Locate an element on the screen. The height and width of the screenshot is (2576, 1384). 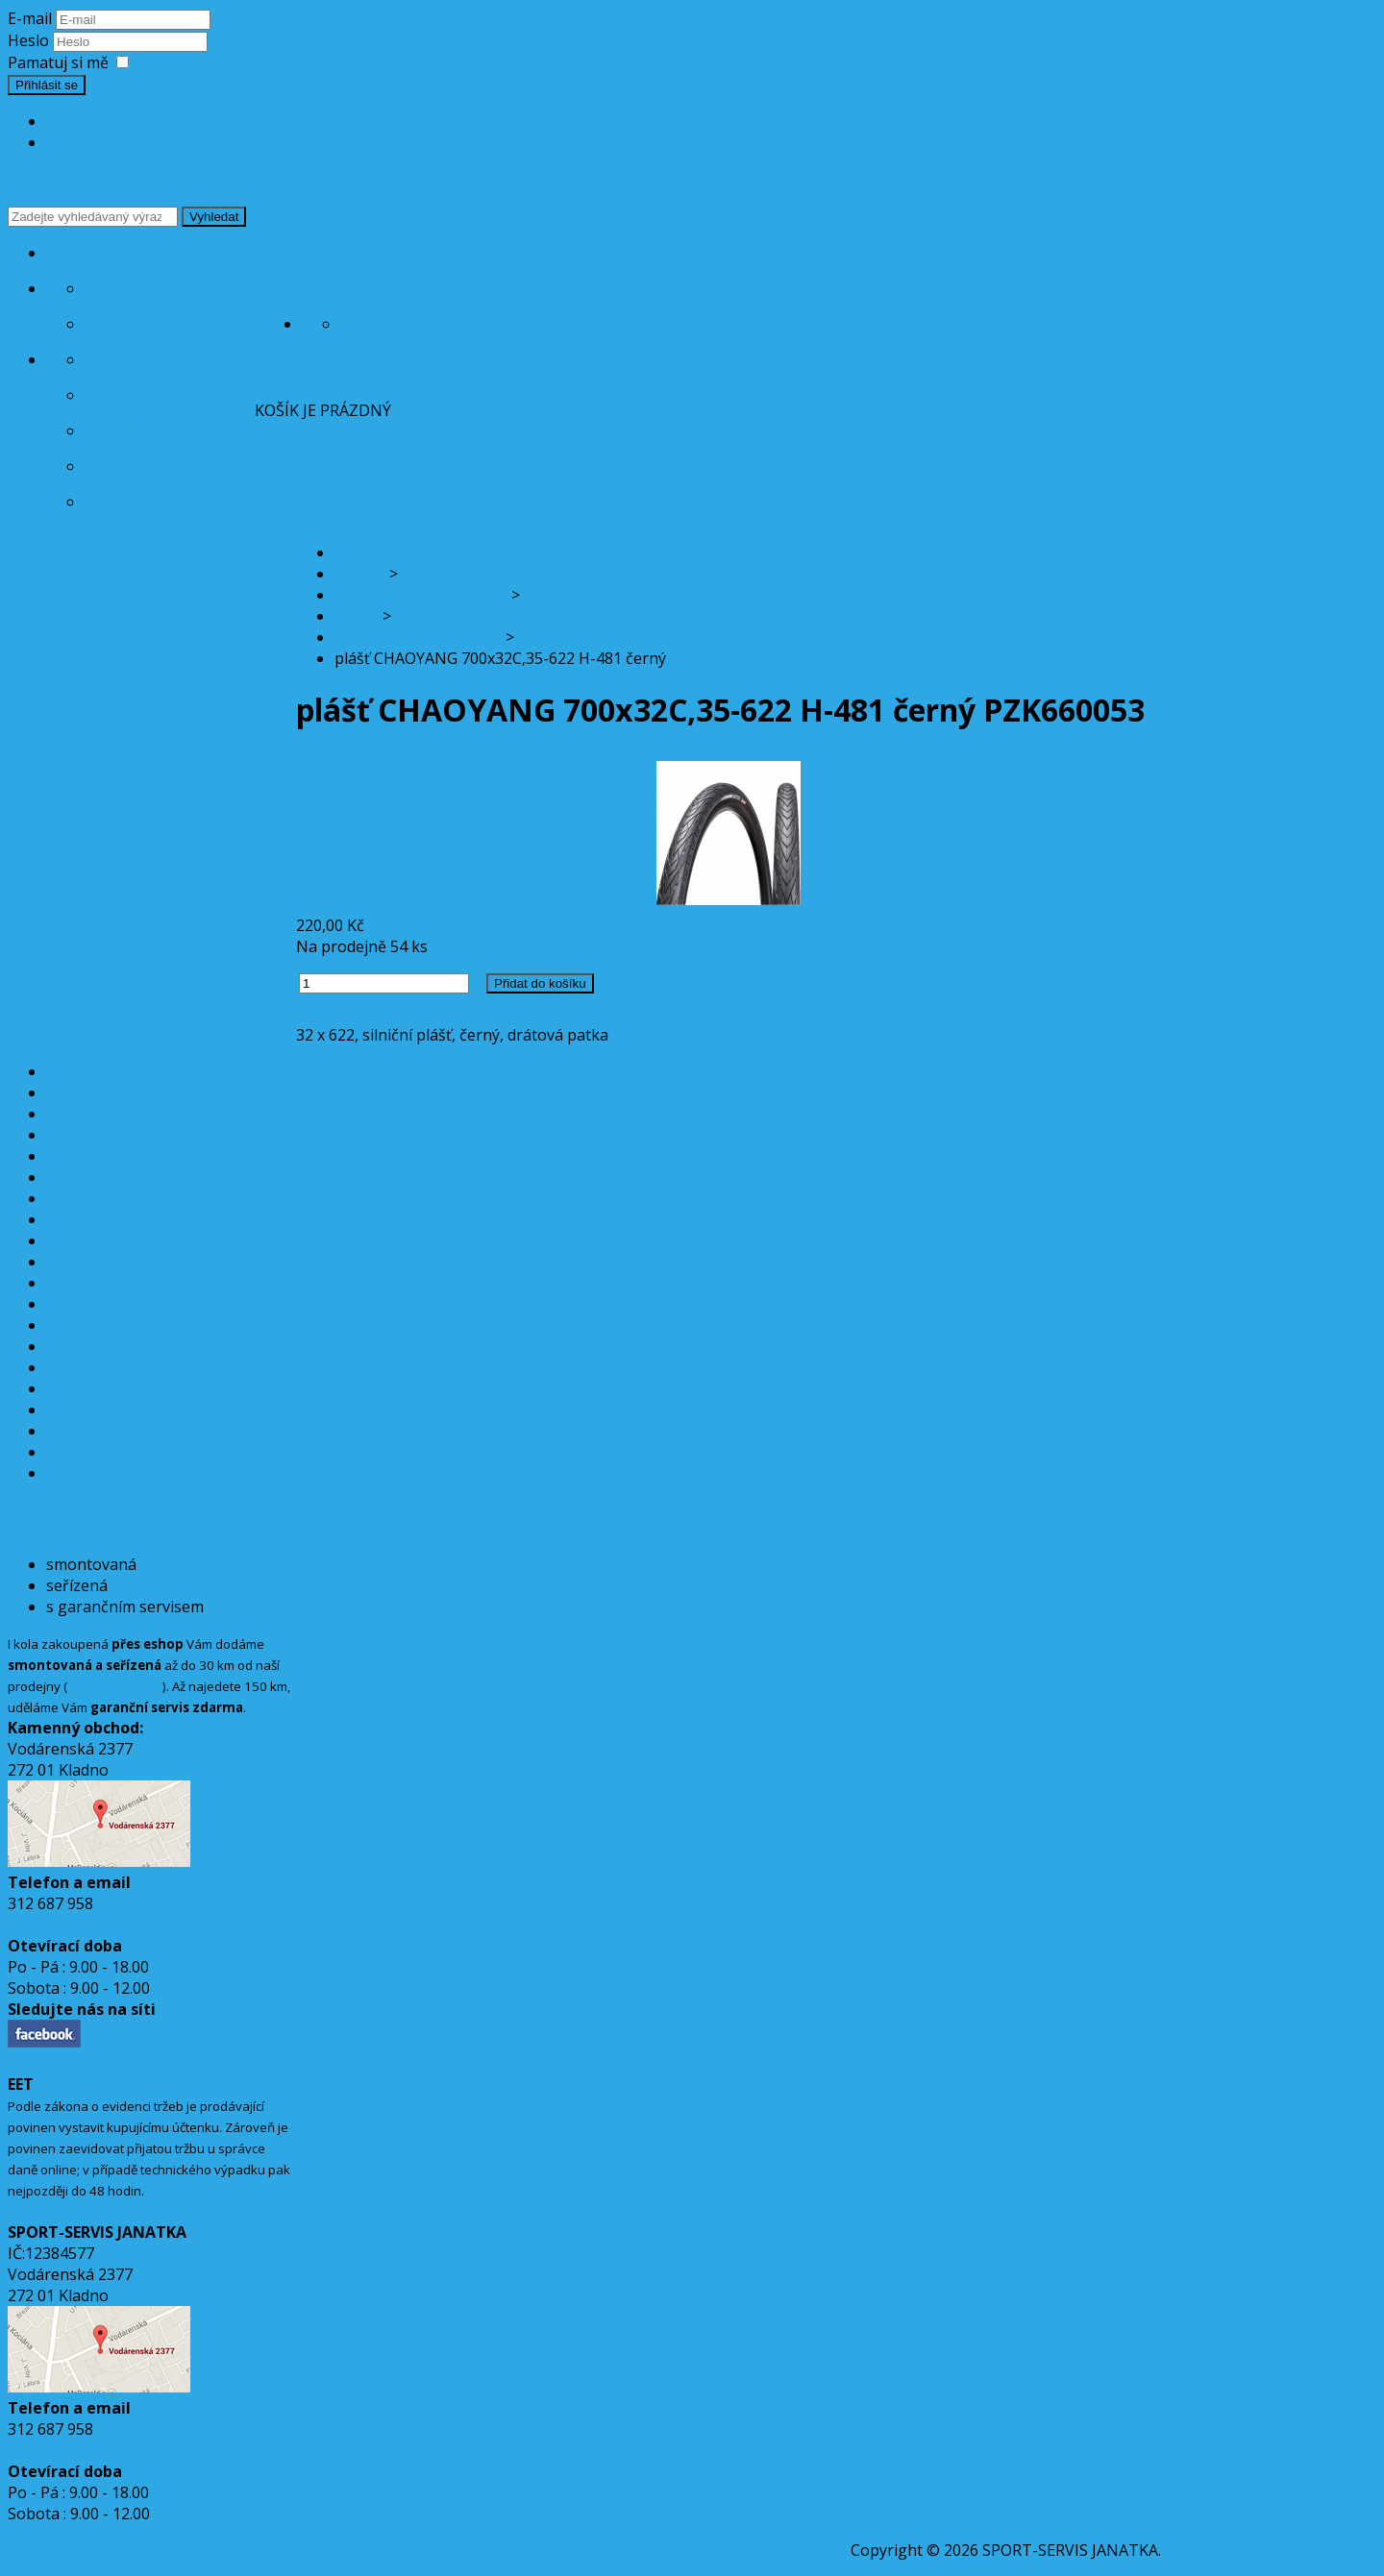
DĚTSKÉ SEDAČKY is located at coordinates (110, 1325).